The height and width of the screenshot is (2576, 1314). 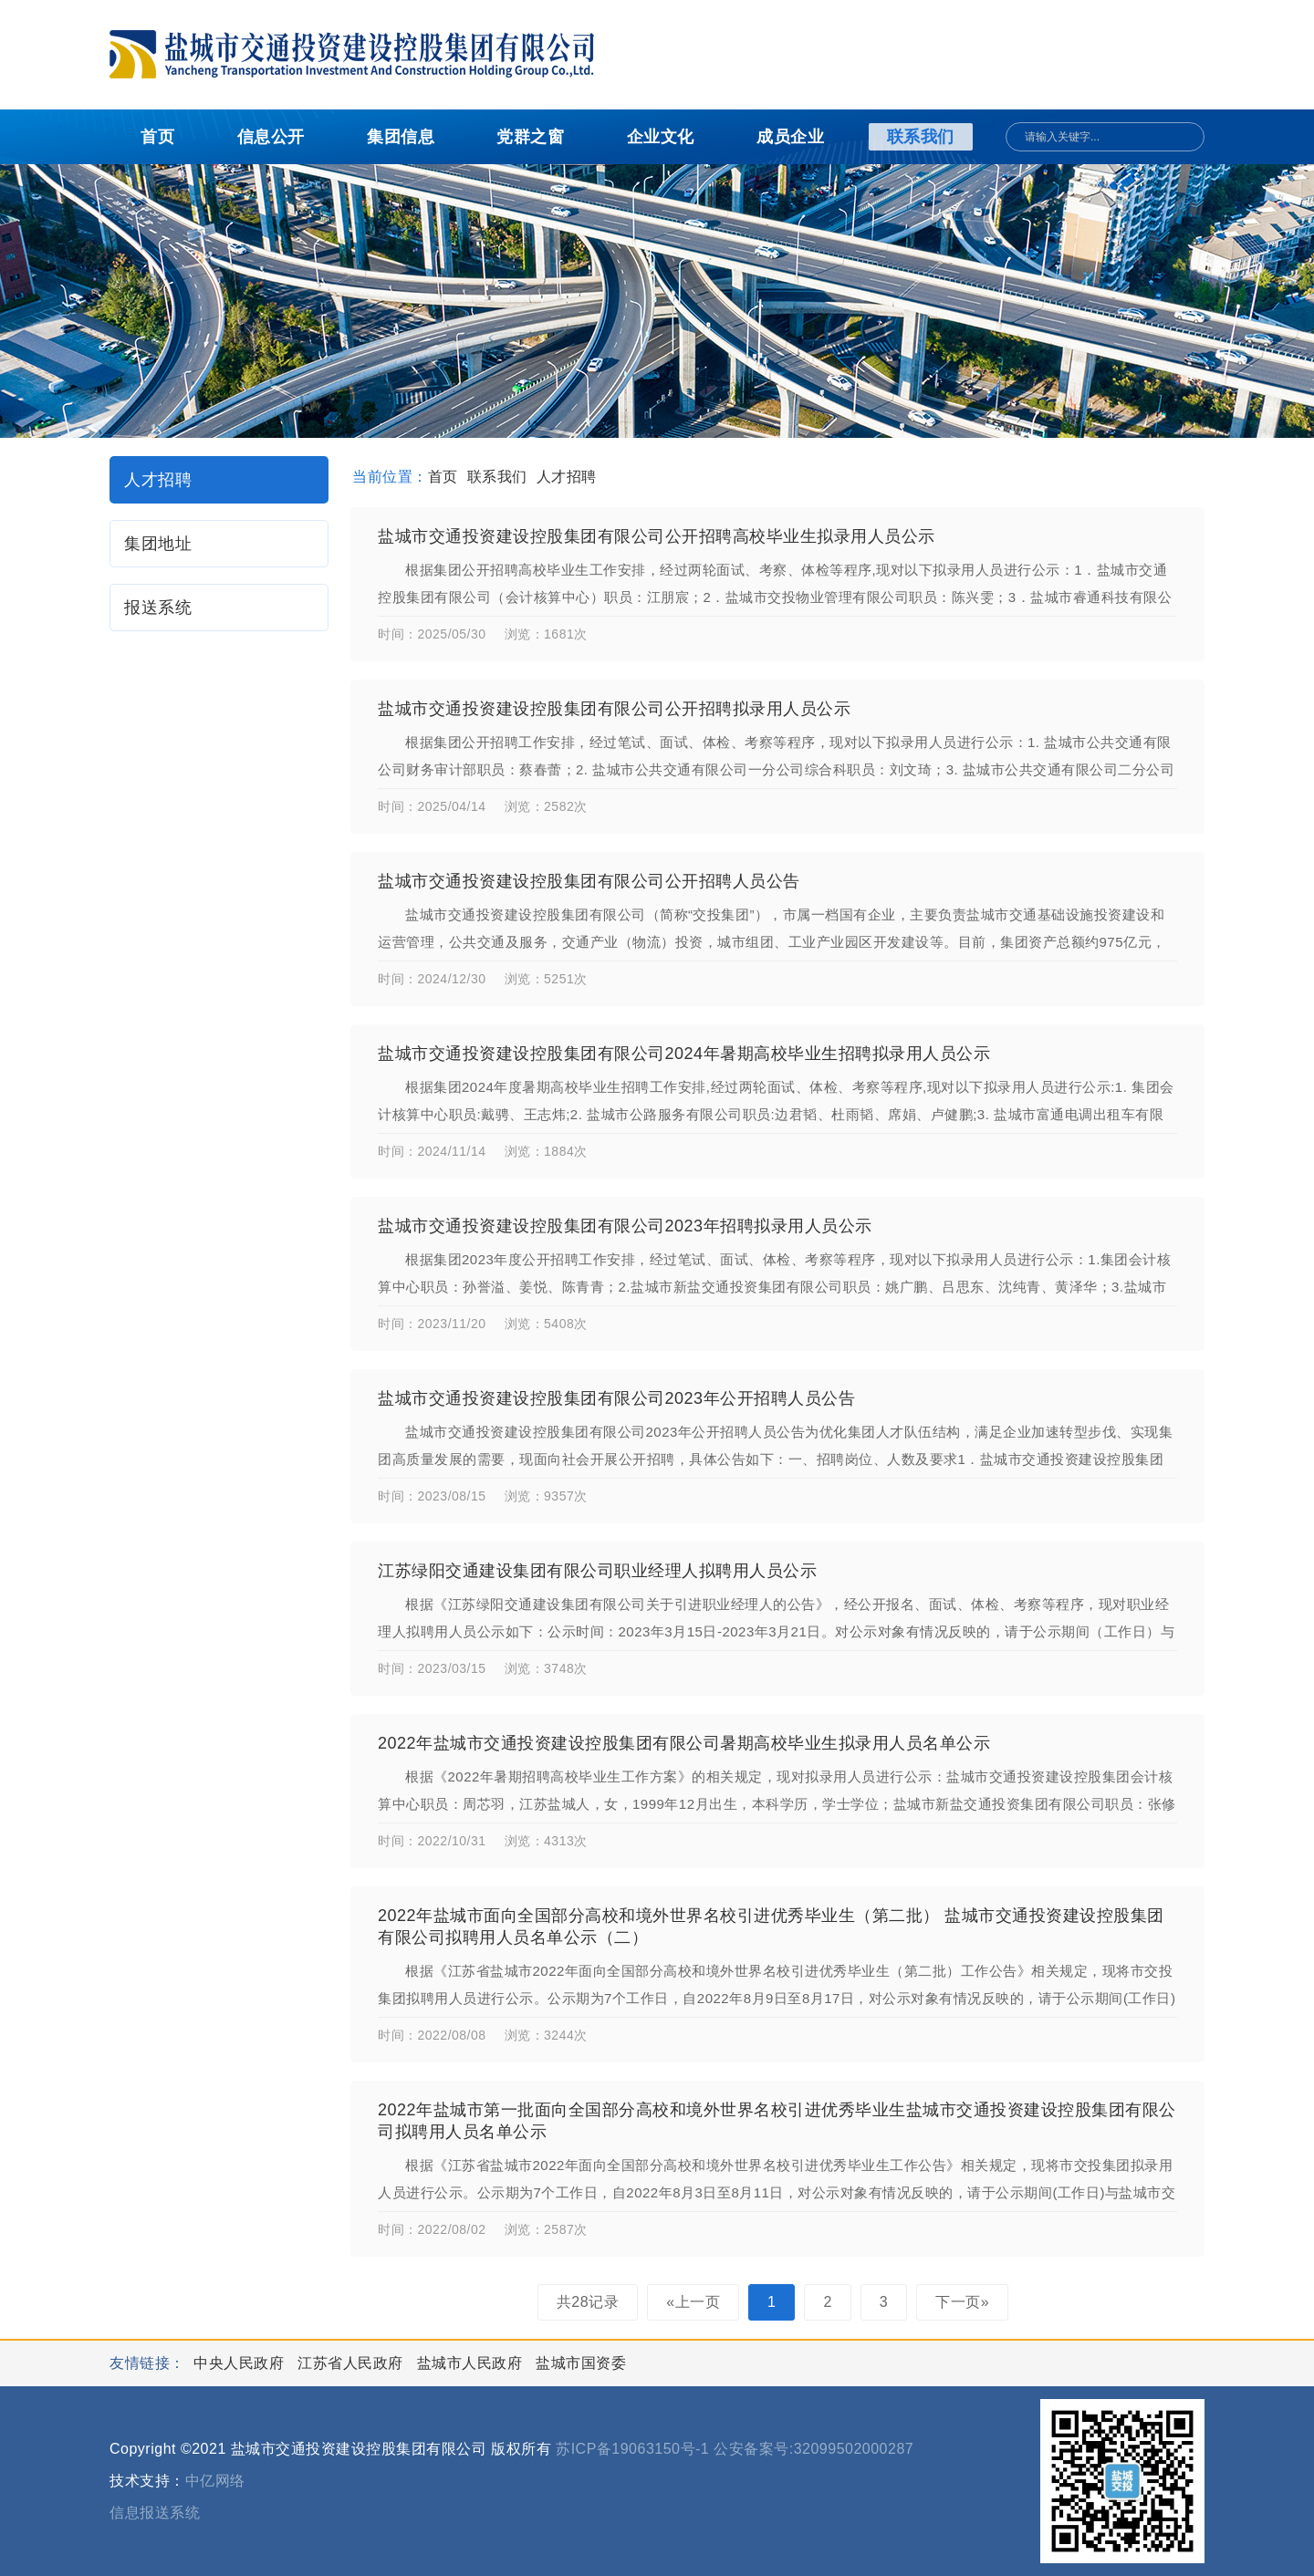 What do you see at coordinates (158, 607) in the screenshot?
I see `报送系统` at bounding box center [158, 607].